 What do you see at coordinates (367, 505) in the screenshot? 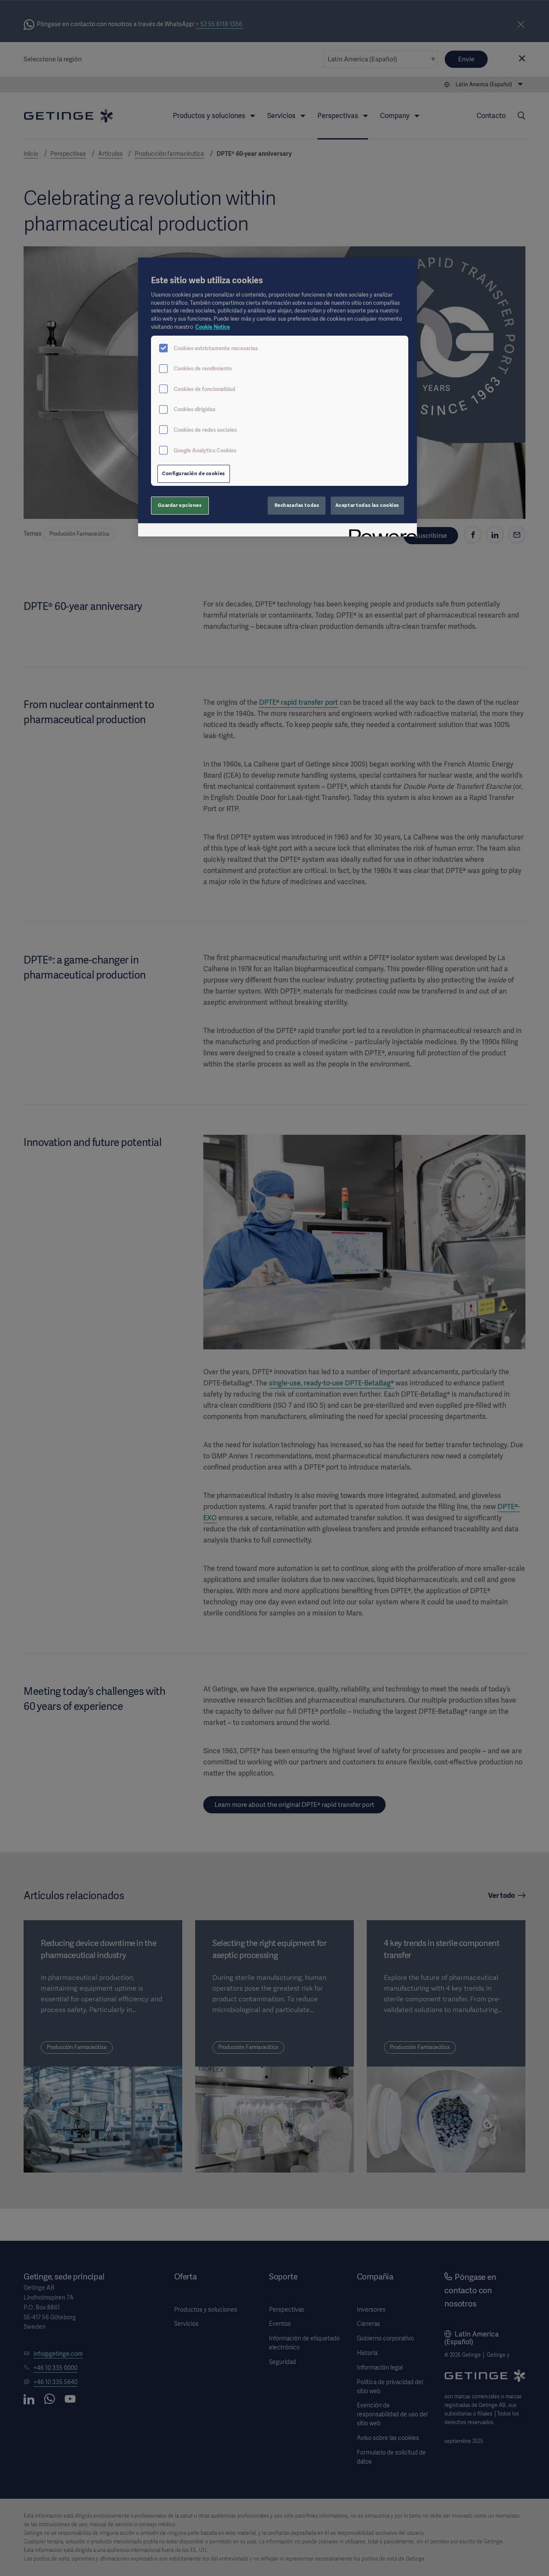
I see `Aceptar todas las cookies` at bounding box center [367, 505].